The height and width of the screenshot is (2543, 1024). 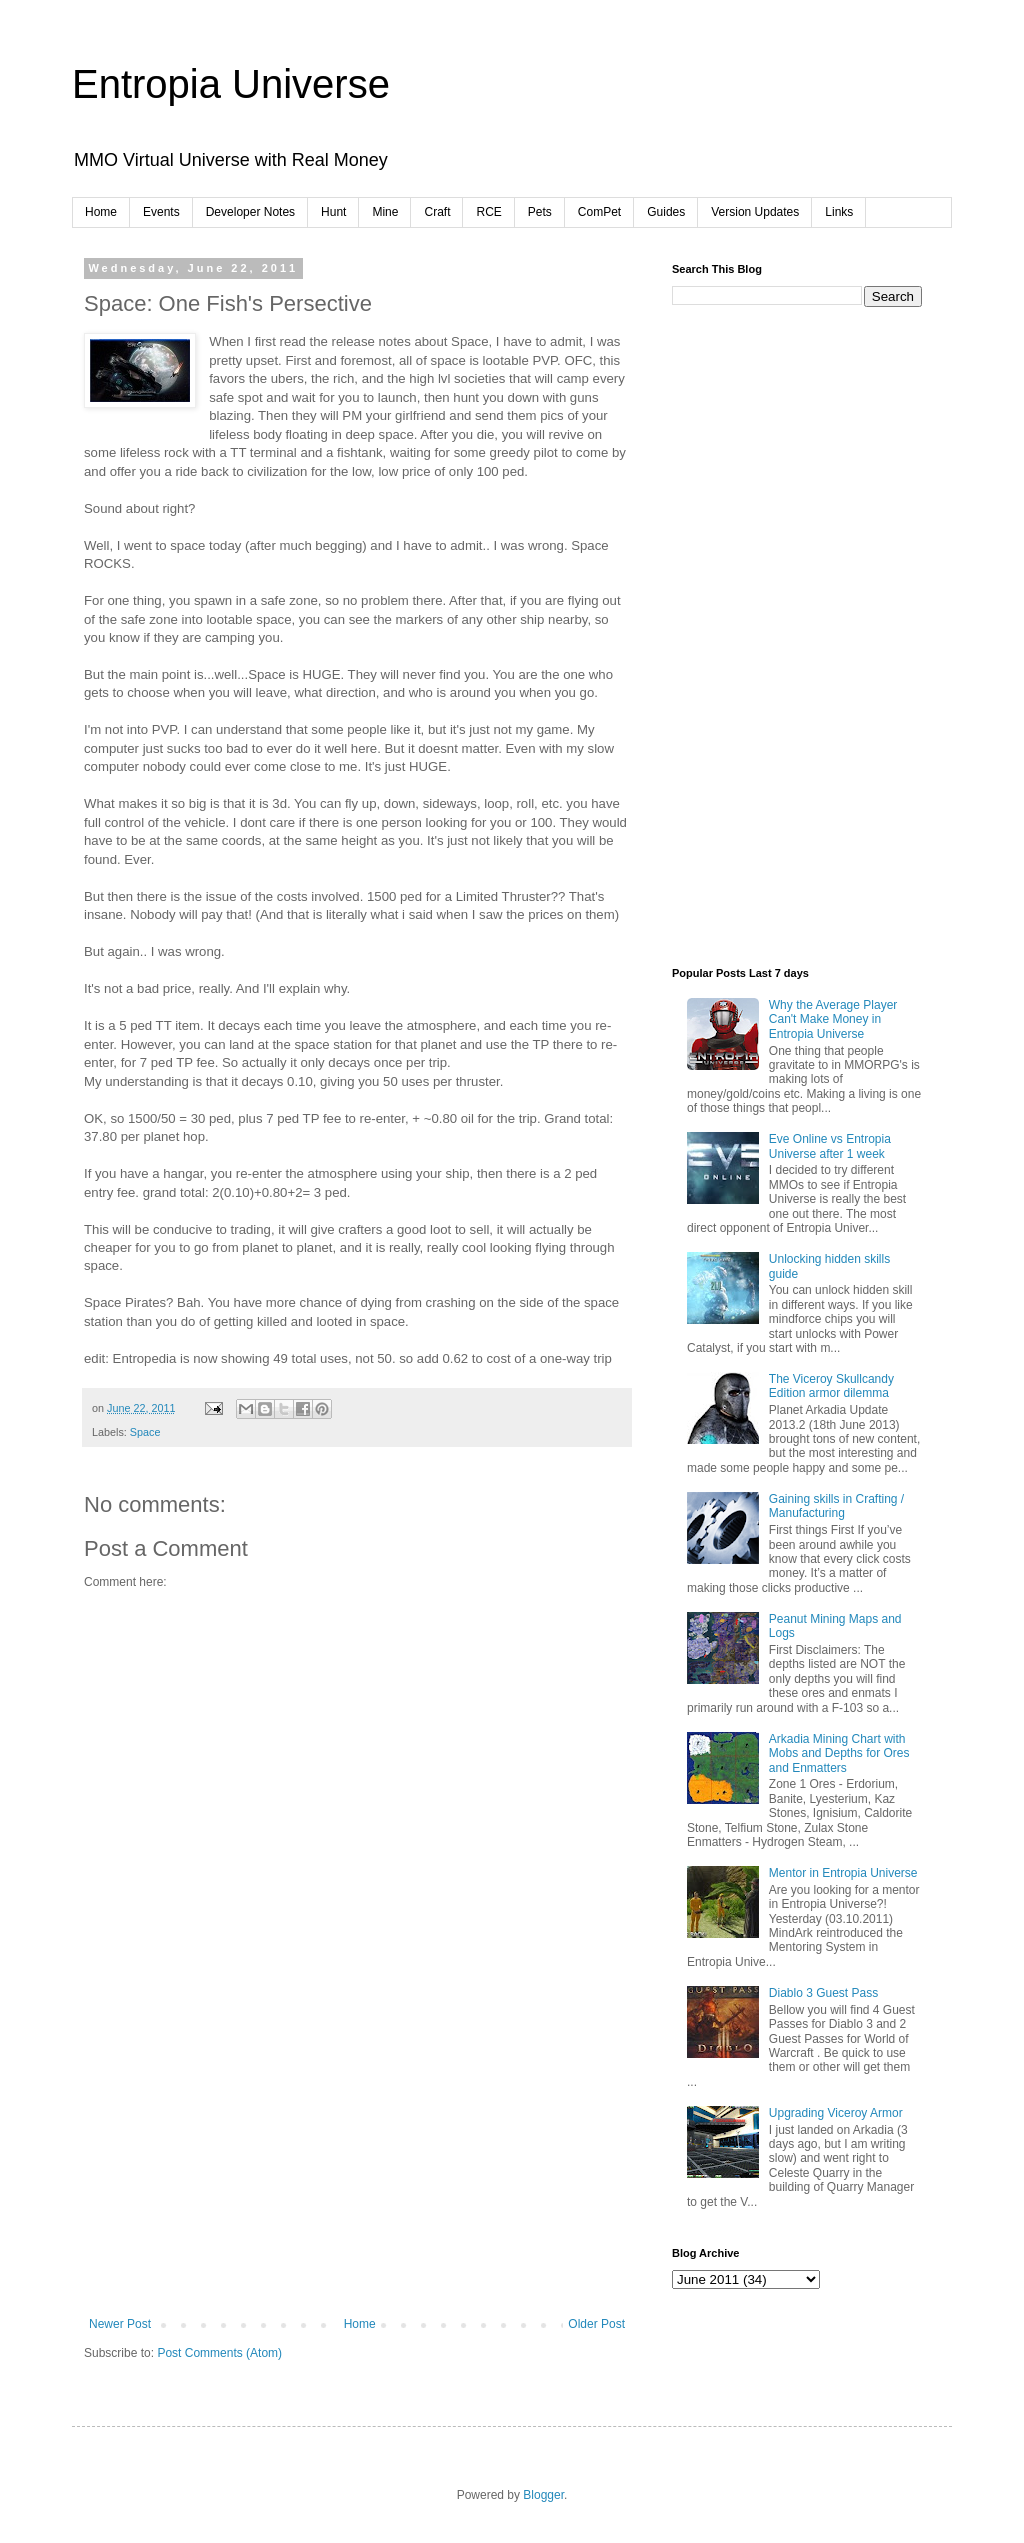 What do you see at coordinates (333, 212) in the screenshot?
I see `Hunt` at bounding box center [333, 212].